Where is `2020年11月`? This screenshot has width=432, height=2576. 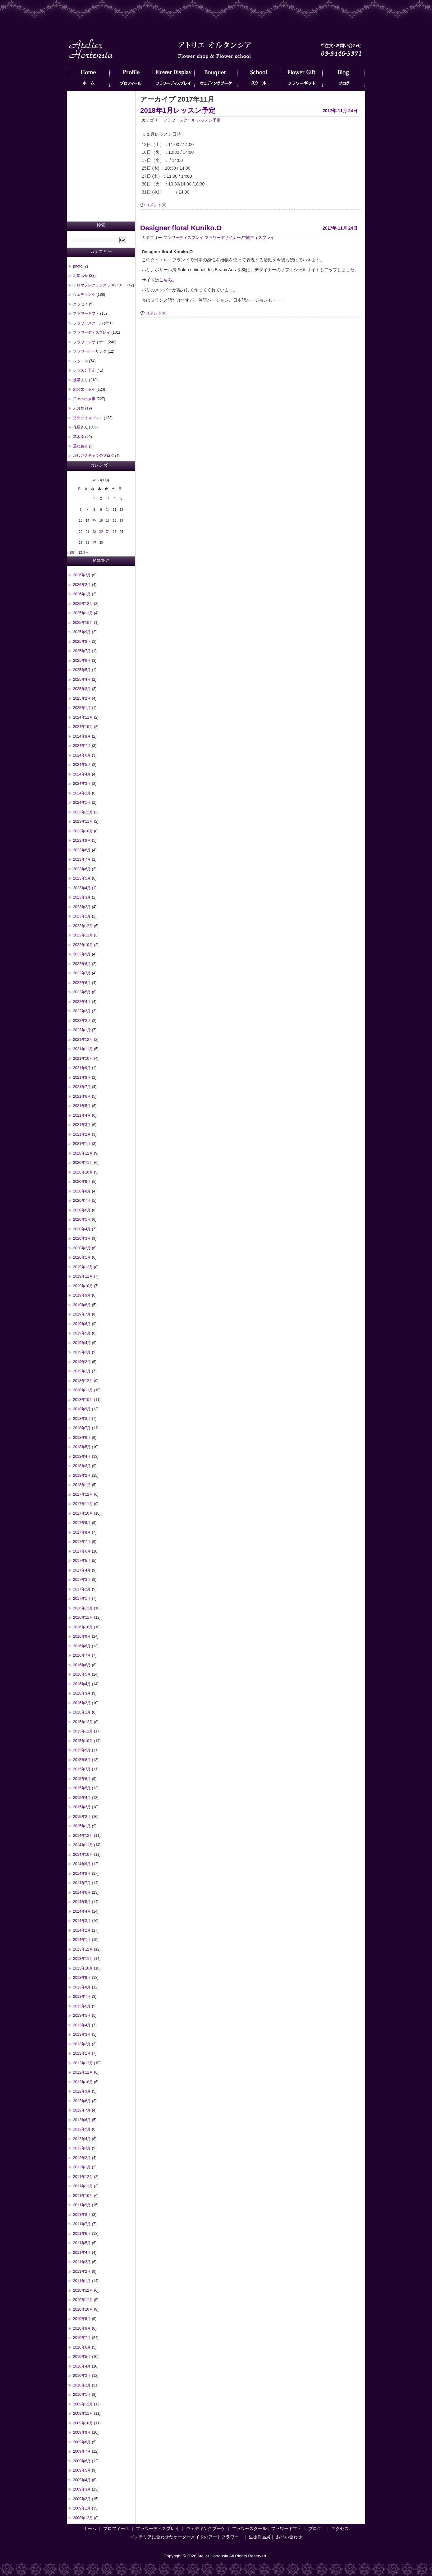 2020年11月 is located at coordinates (83, 1162).